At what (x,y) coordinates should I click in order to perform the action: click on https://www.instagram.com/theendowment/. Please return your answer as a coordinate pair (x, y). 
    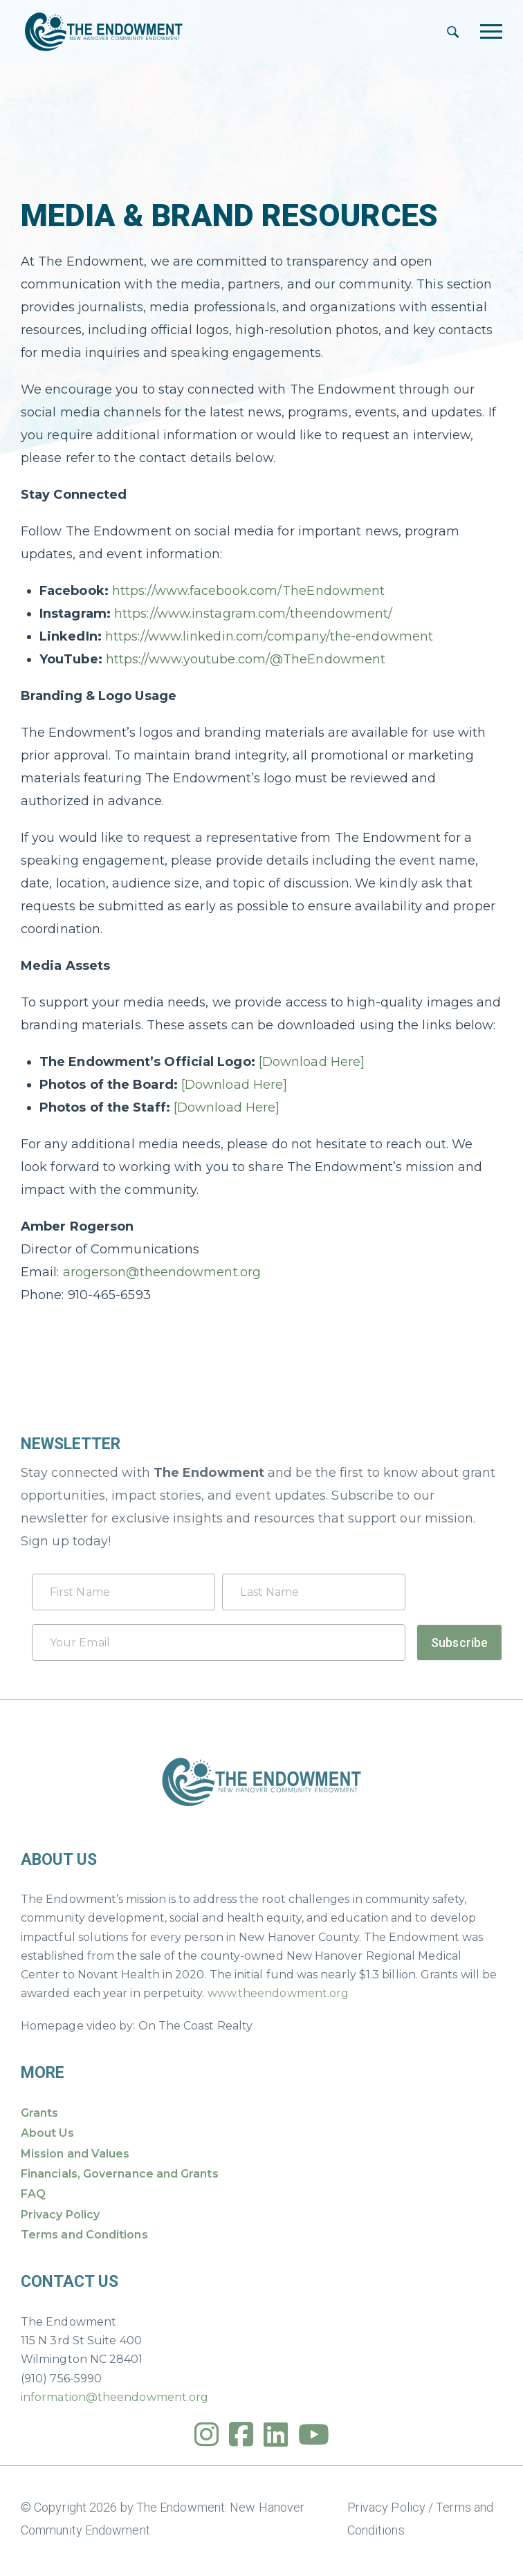
    Looking at the image, I should click on (253, 613).